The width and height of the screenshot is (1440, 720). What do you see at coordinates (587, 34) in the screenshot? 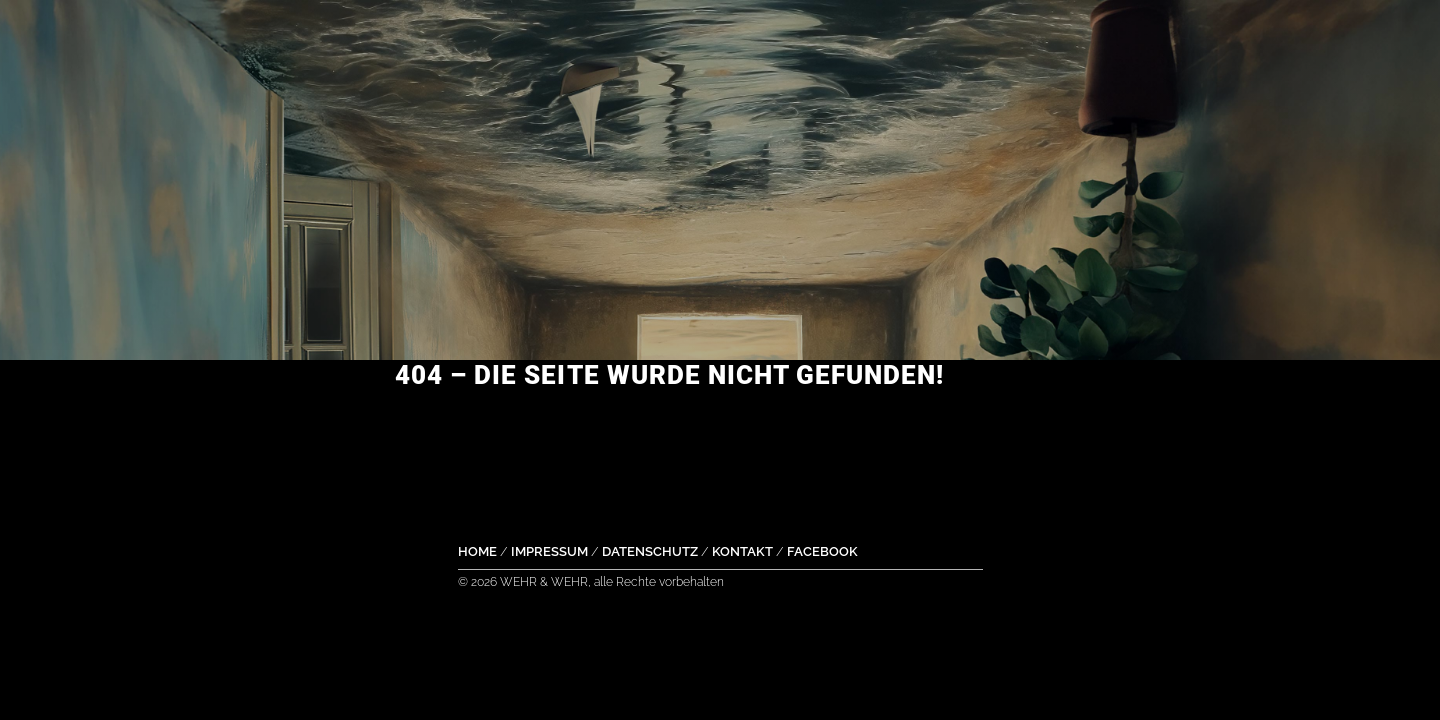
I see `Dates` at bounding box center [587, 34].